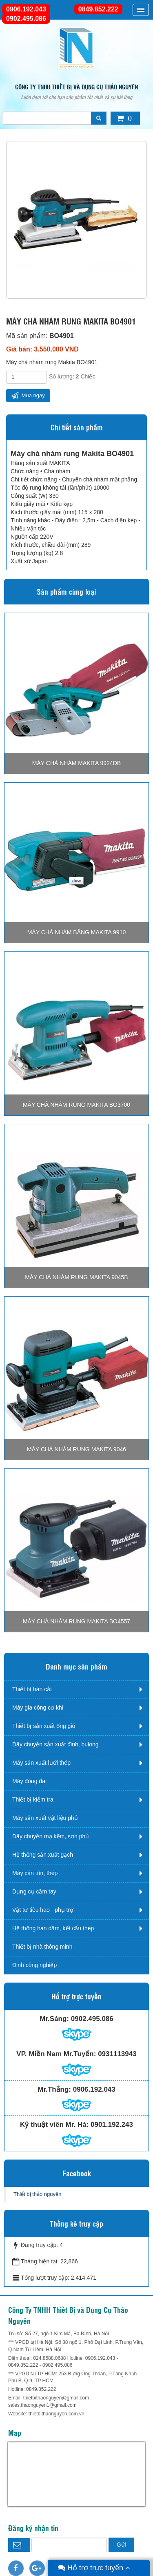 This screenshot has width=153, height=2576. I want to click on Thiết bị sản xuất ống gió, so click(43, 1726).